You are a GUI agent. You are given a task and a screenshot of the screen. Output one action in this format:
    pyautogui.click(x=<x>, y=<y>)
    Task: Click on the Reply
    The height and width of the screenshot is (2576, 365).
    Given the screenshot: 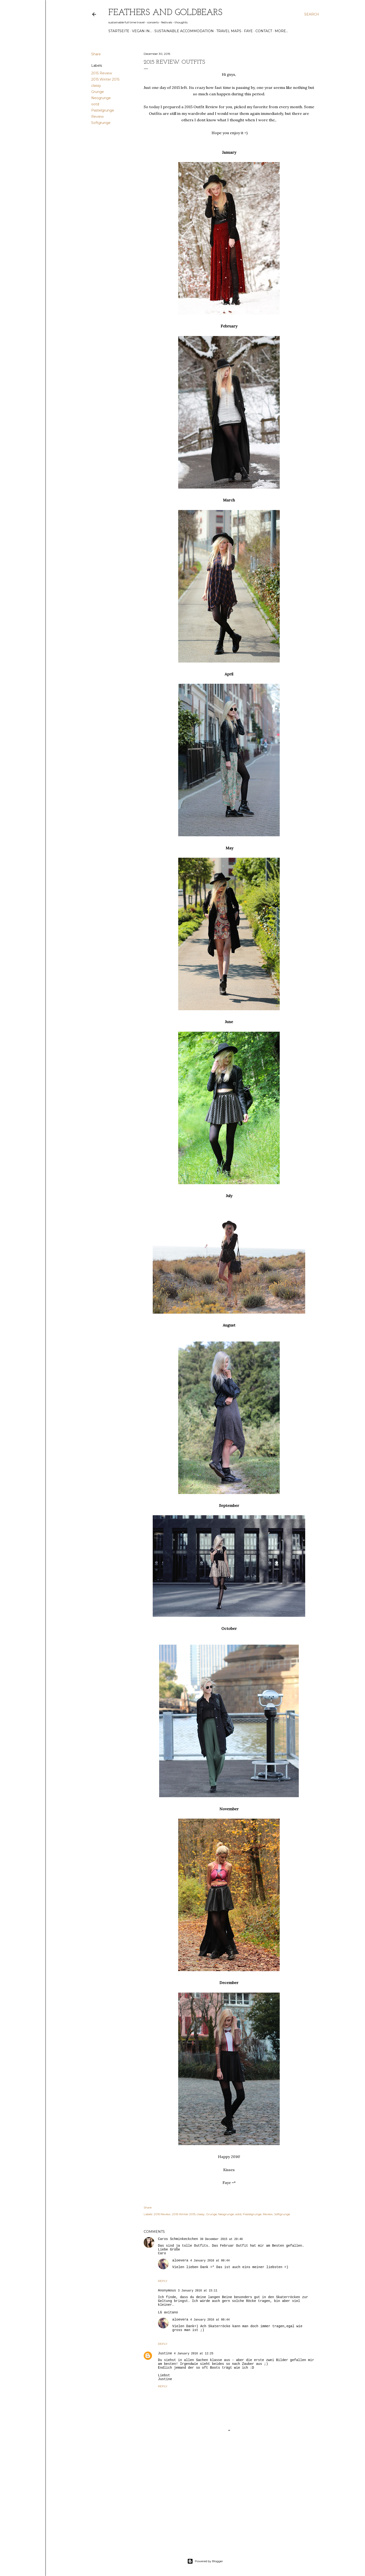 What is the action you would take?
    pyautogui.click(x=162, y=2281)
    